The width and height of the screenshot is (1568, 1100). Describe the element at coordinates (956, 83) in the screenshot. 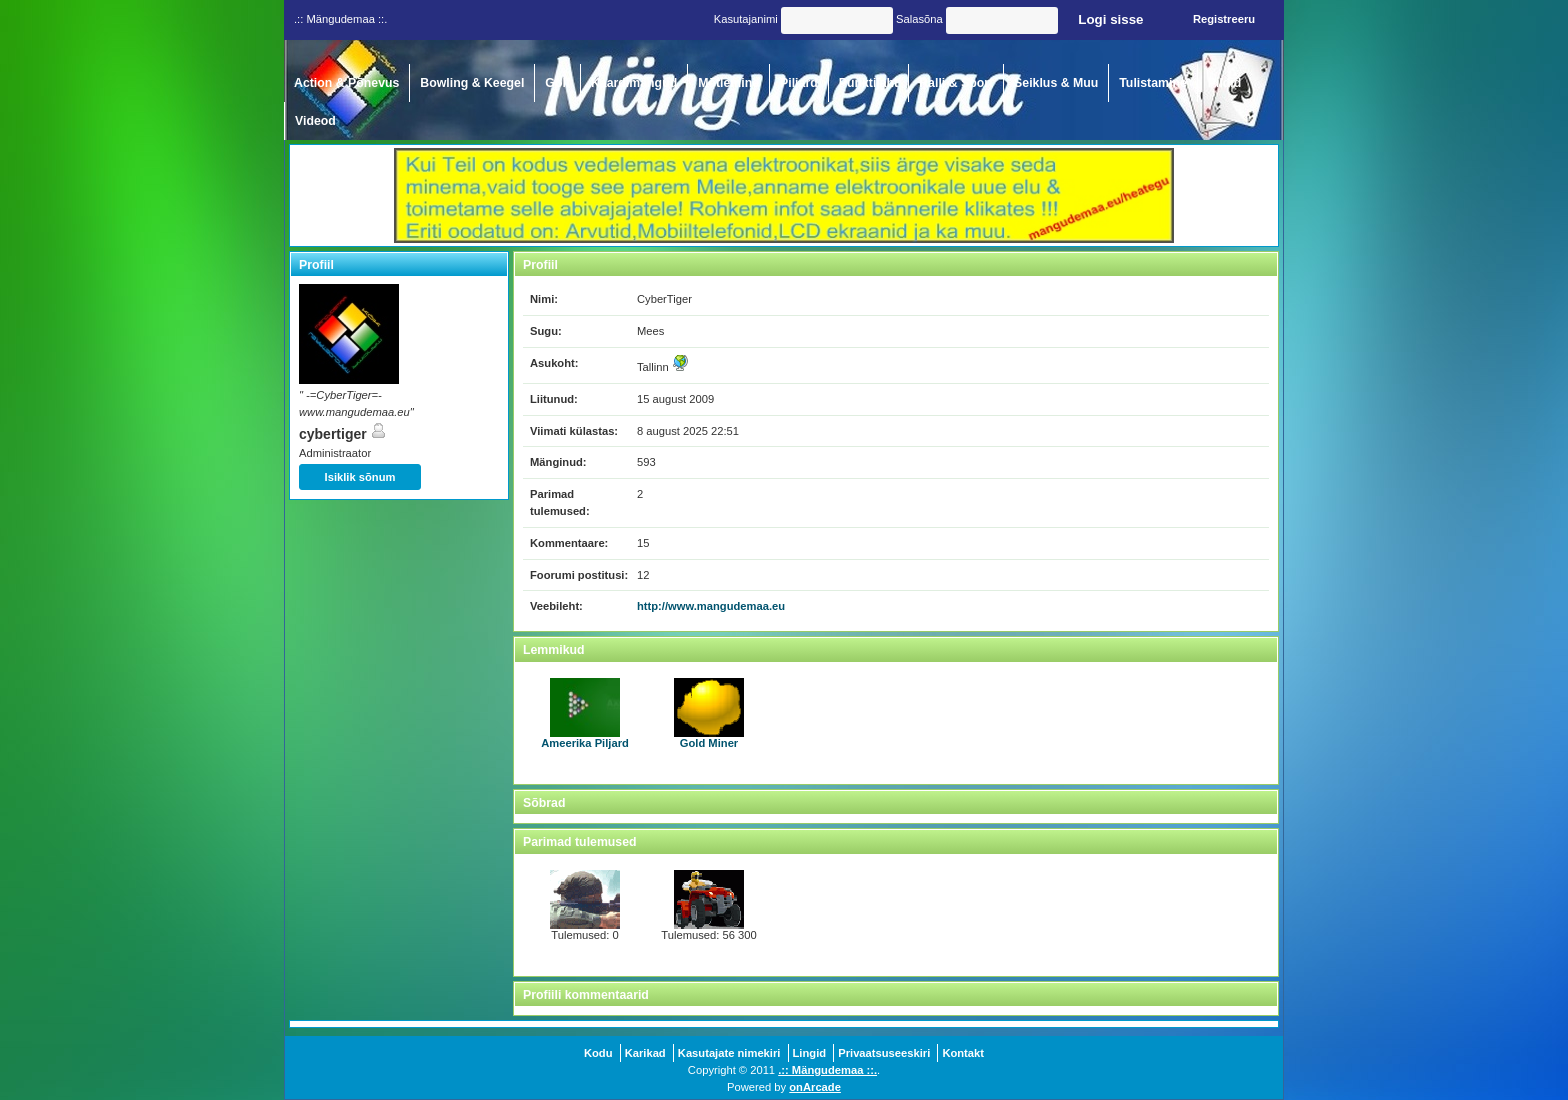

I see `Ralli & Sport` at that location.